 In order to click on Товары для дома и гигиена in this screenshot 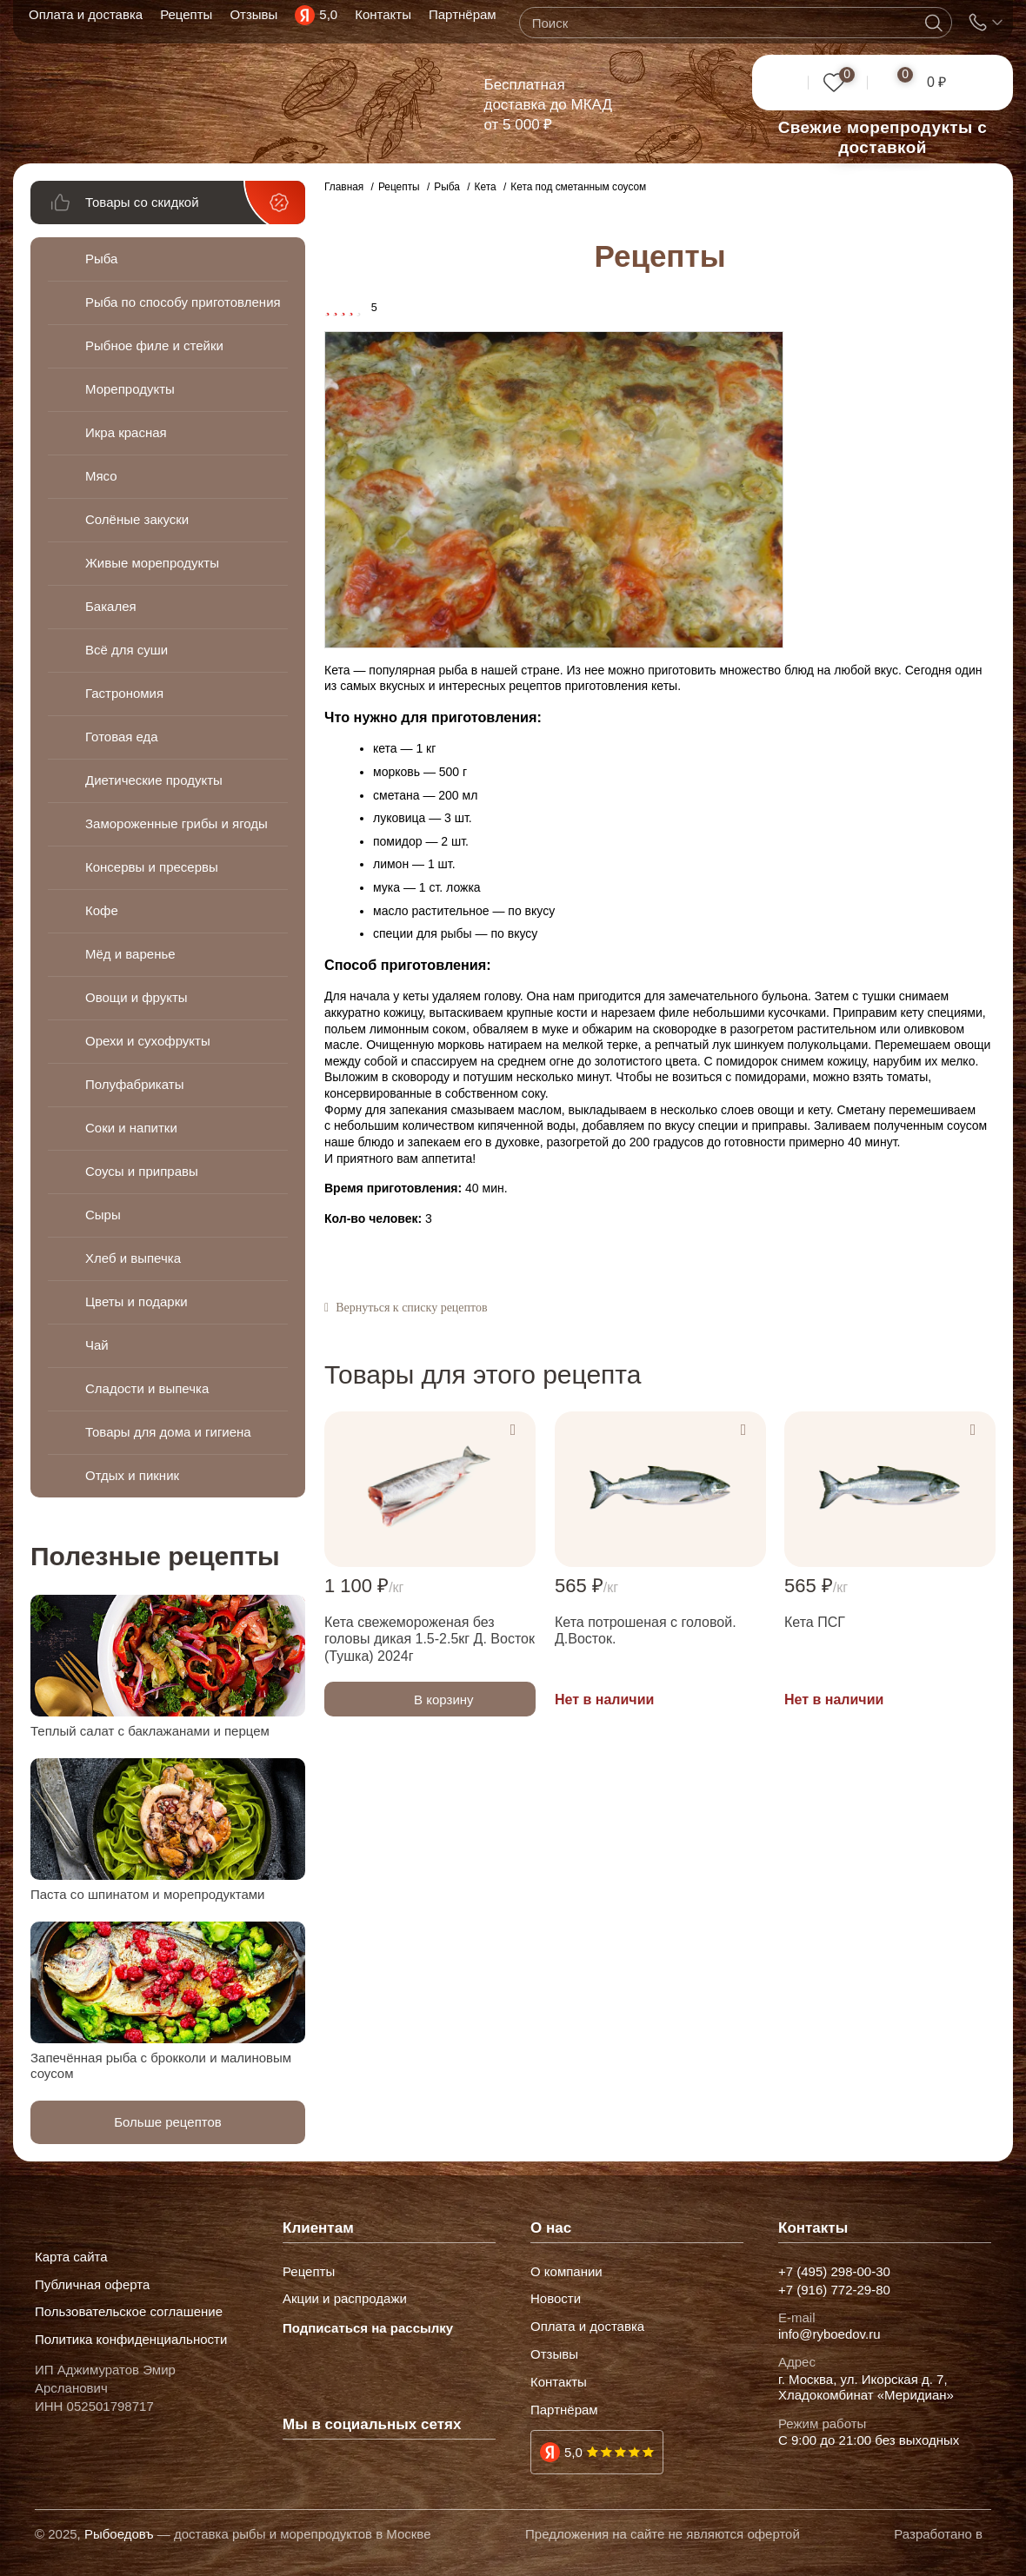, I will do `click(168, 1431)`.